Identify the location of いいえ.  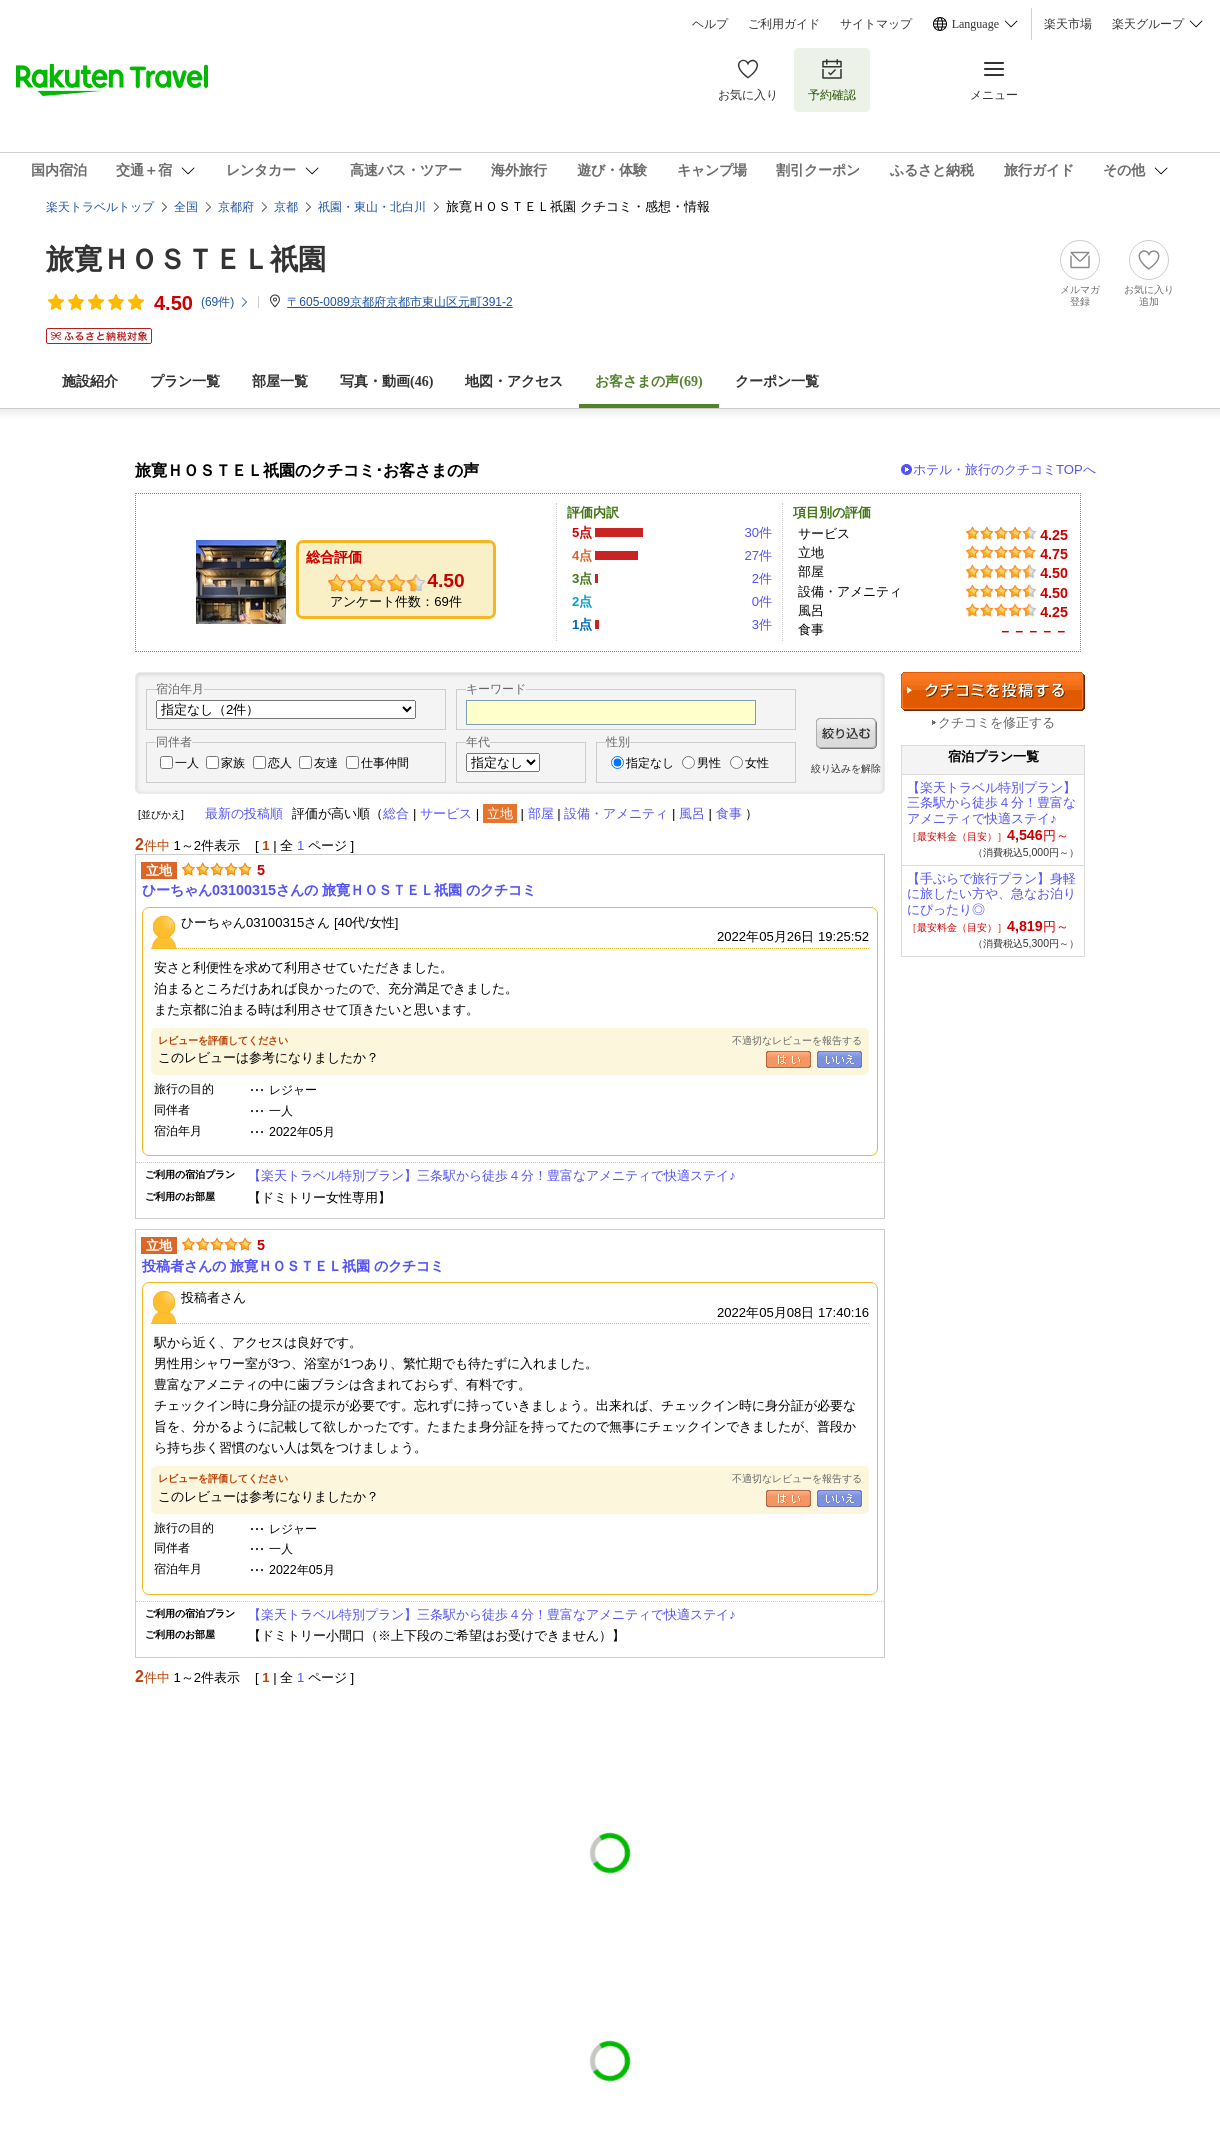
(839, 1059).